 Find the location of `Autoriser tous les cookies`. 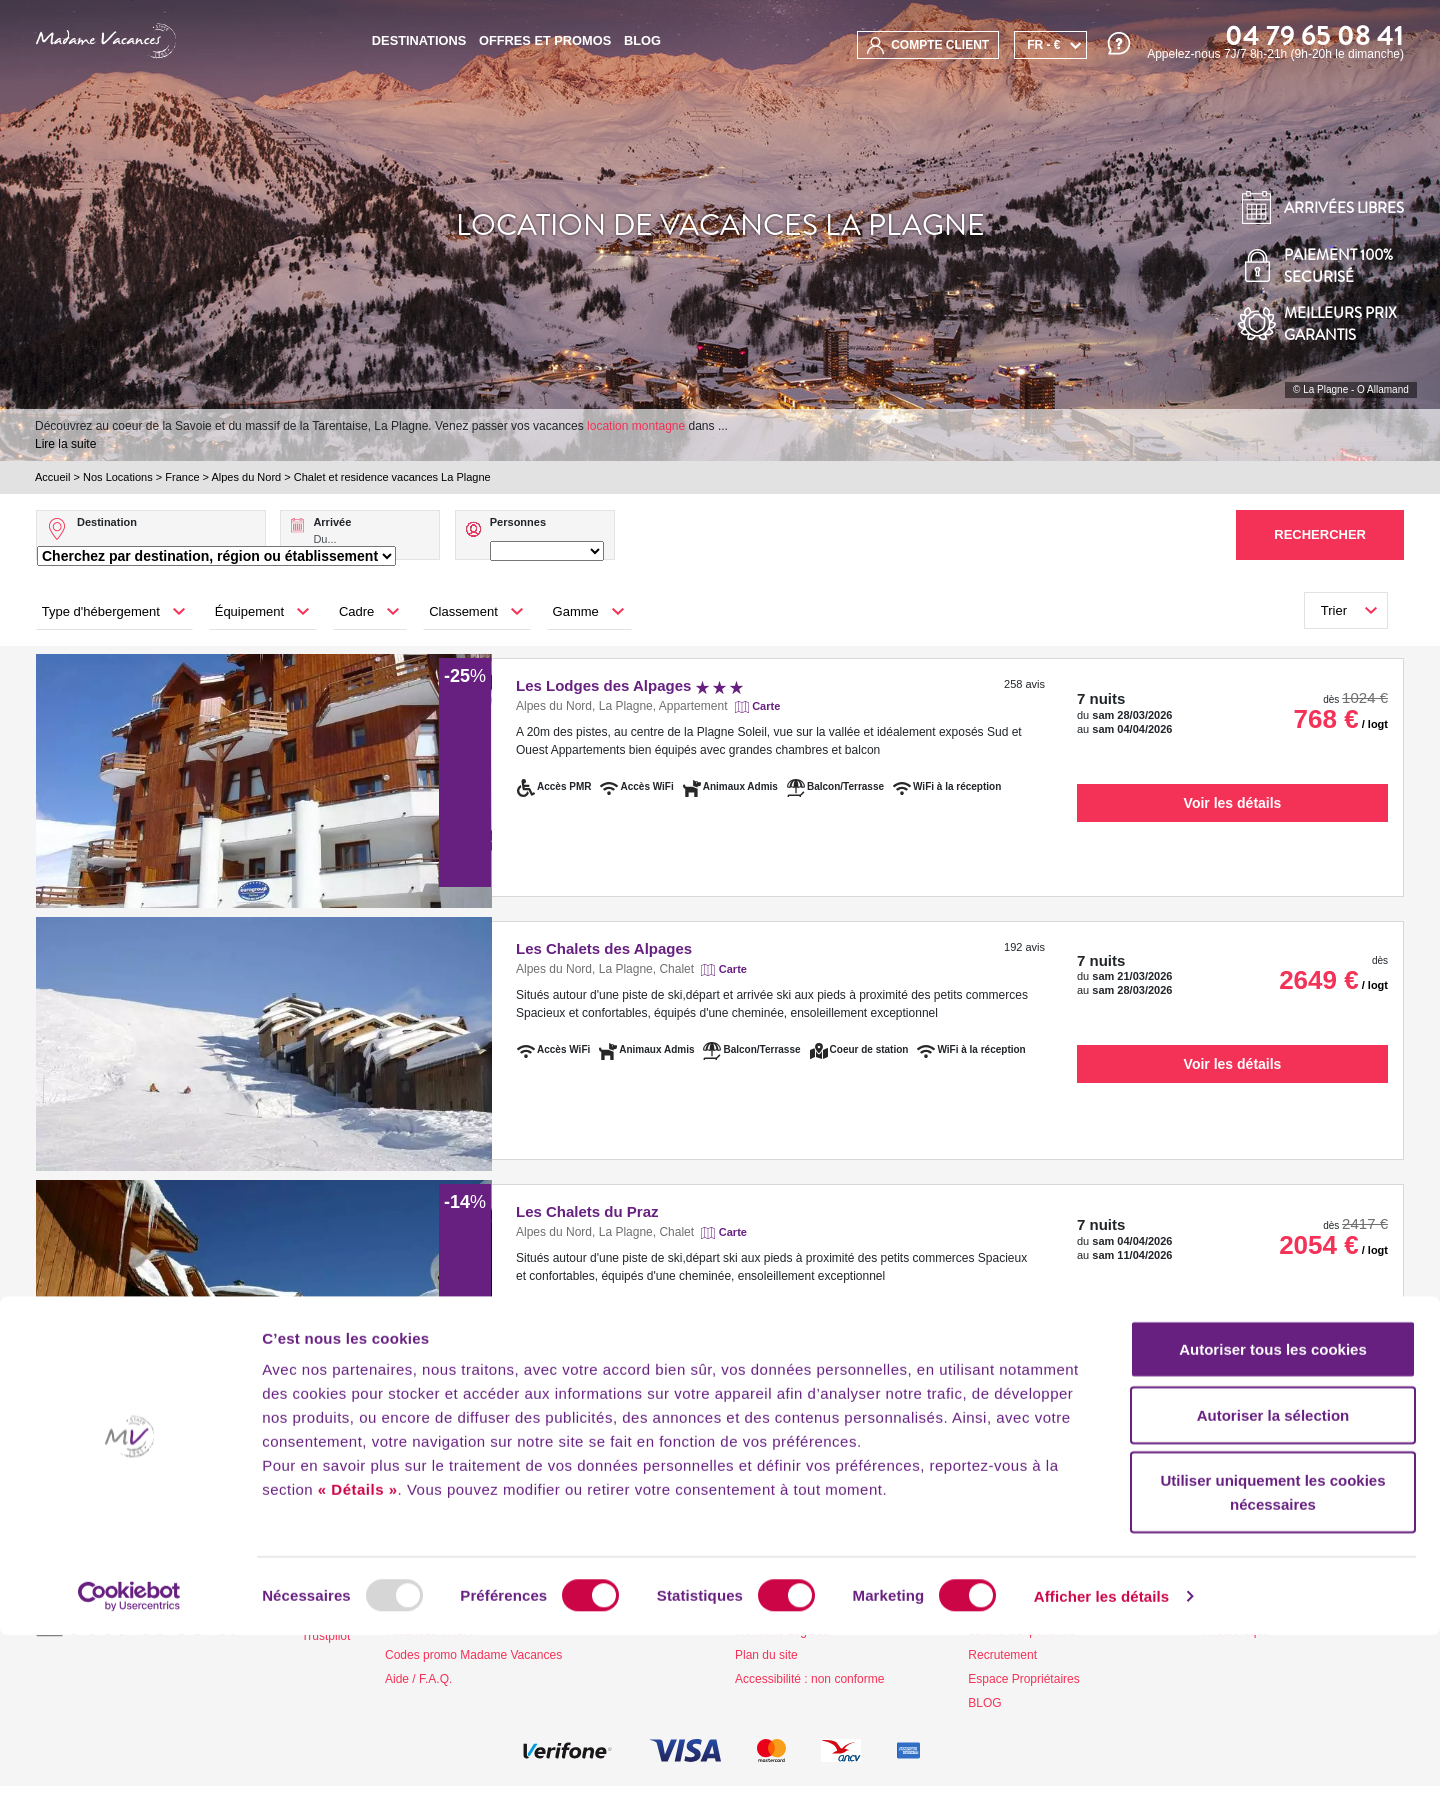

Autoriser tous les cookies is located at coordinates (1273, 1517).